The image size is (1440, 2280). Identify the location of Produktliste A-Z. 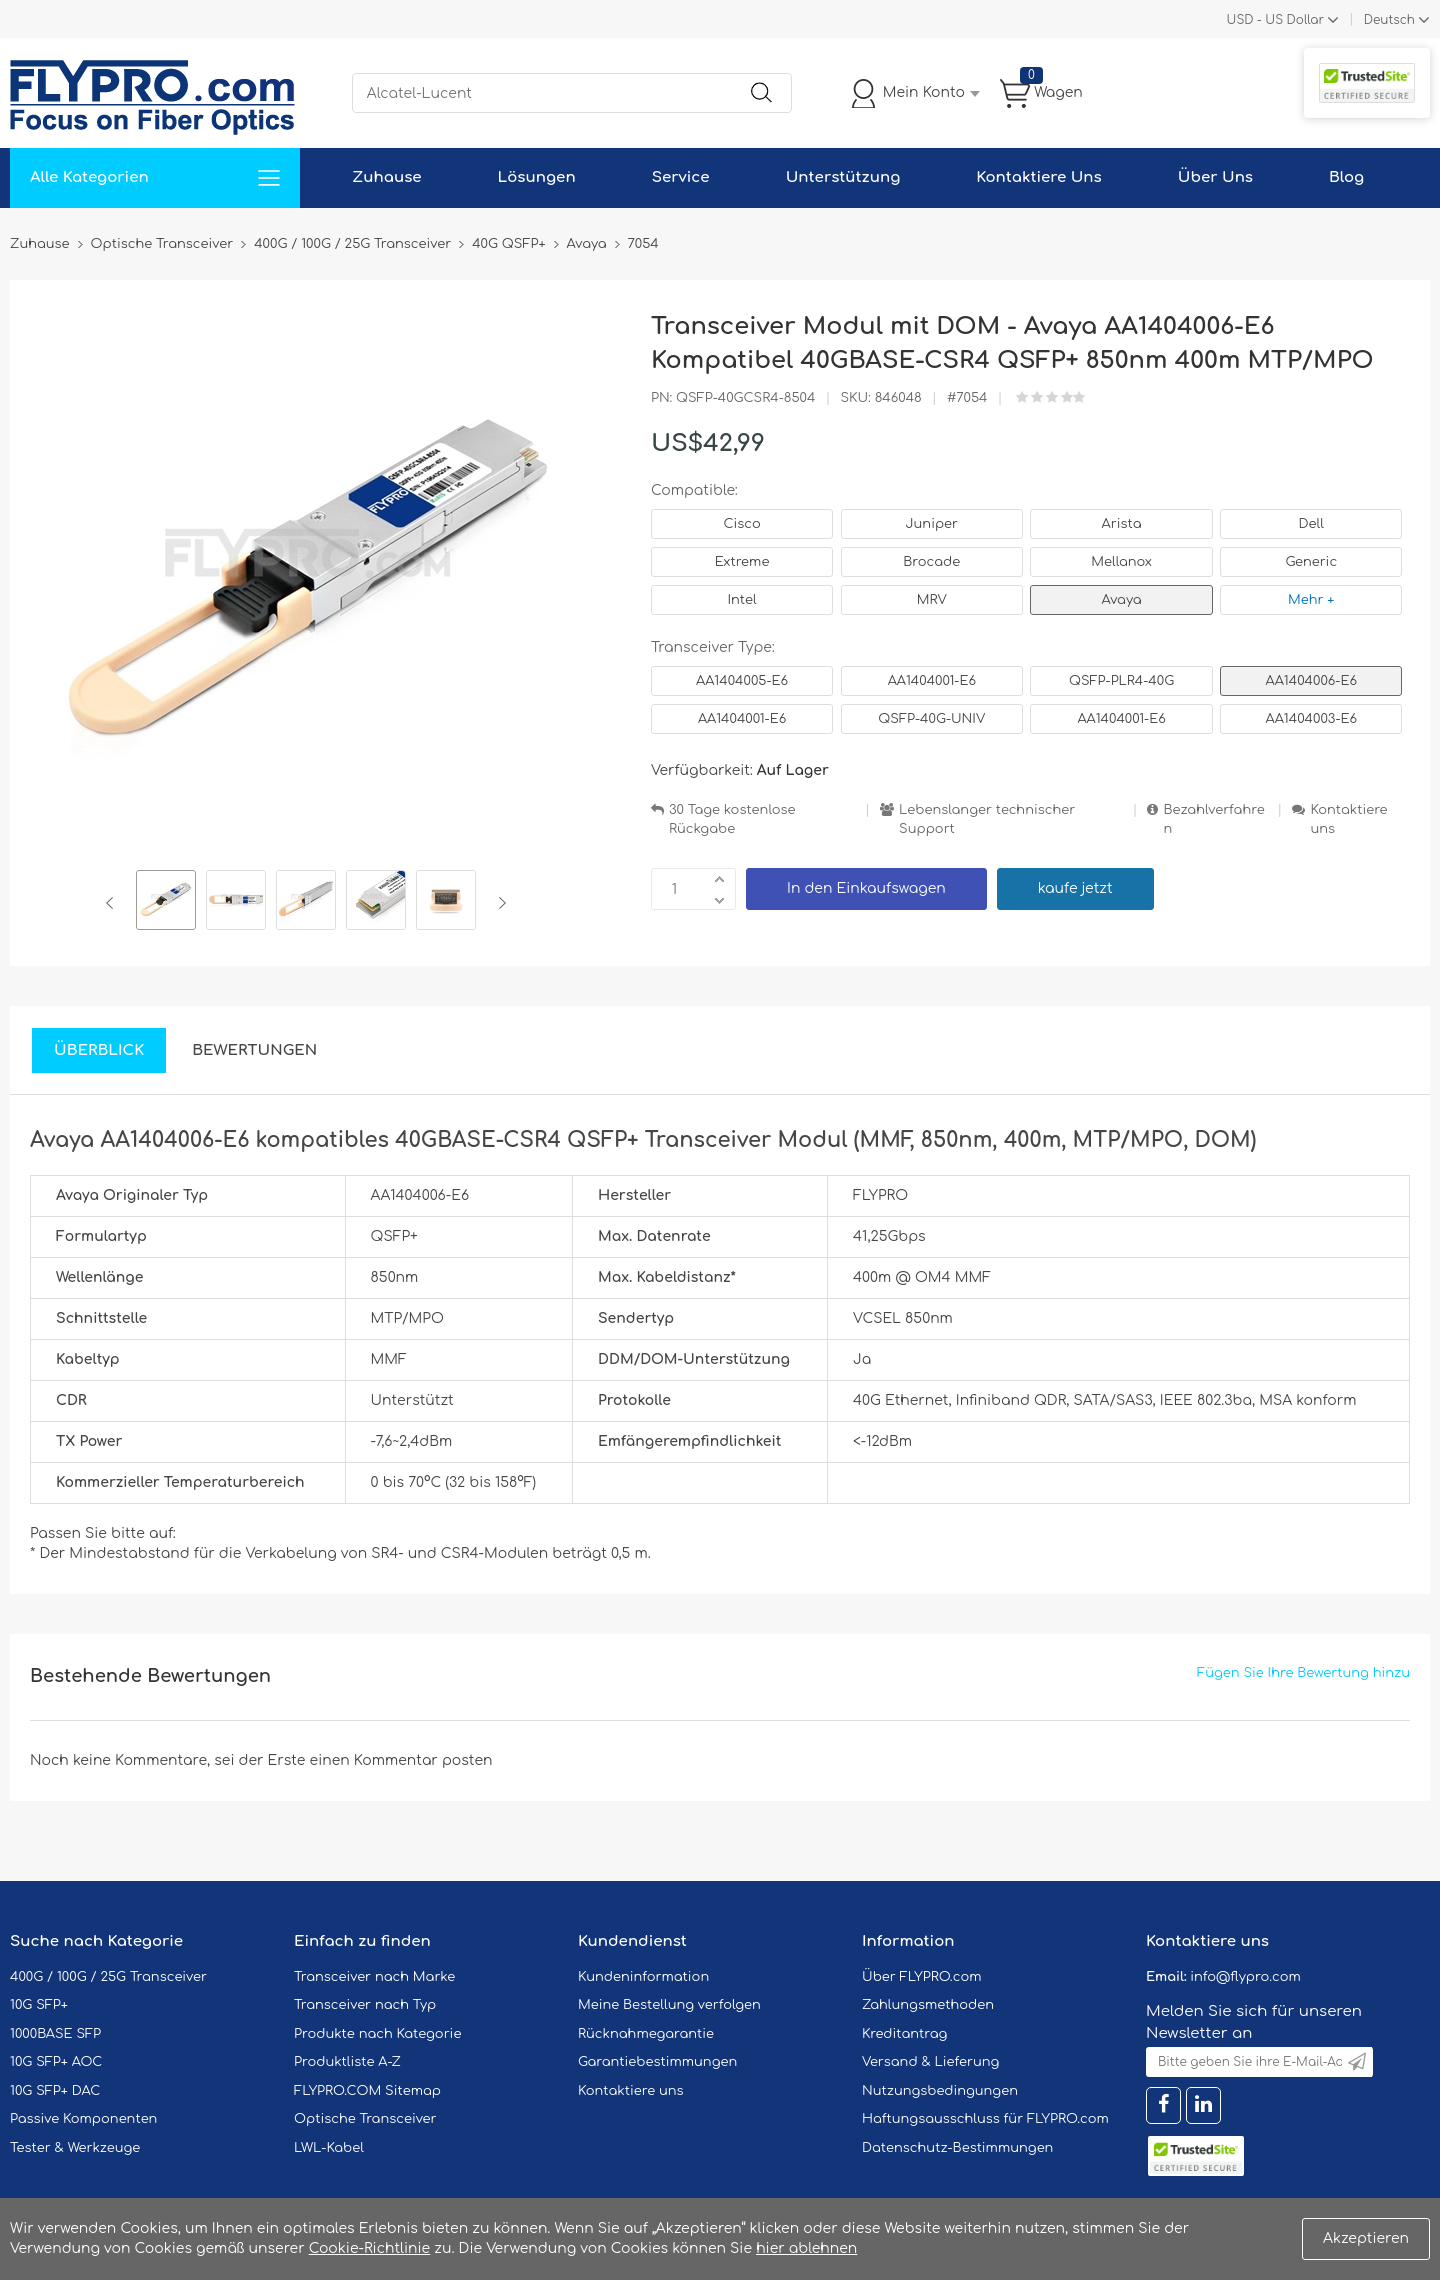
(347, 2062).